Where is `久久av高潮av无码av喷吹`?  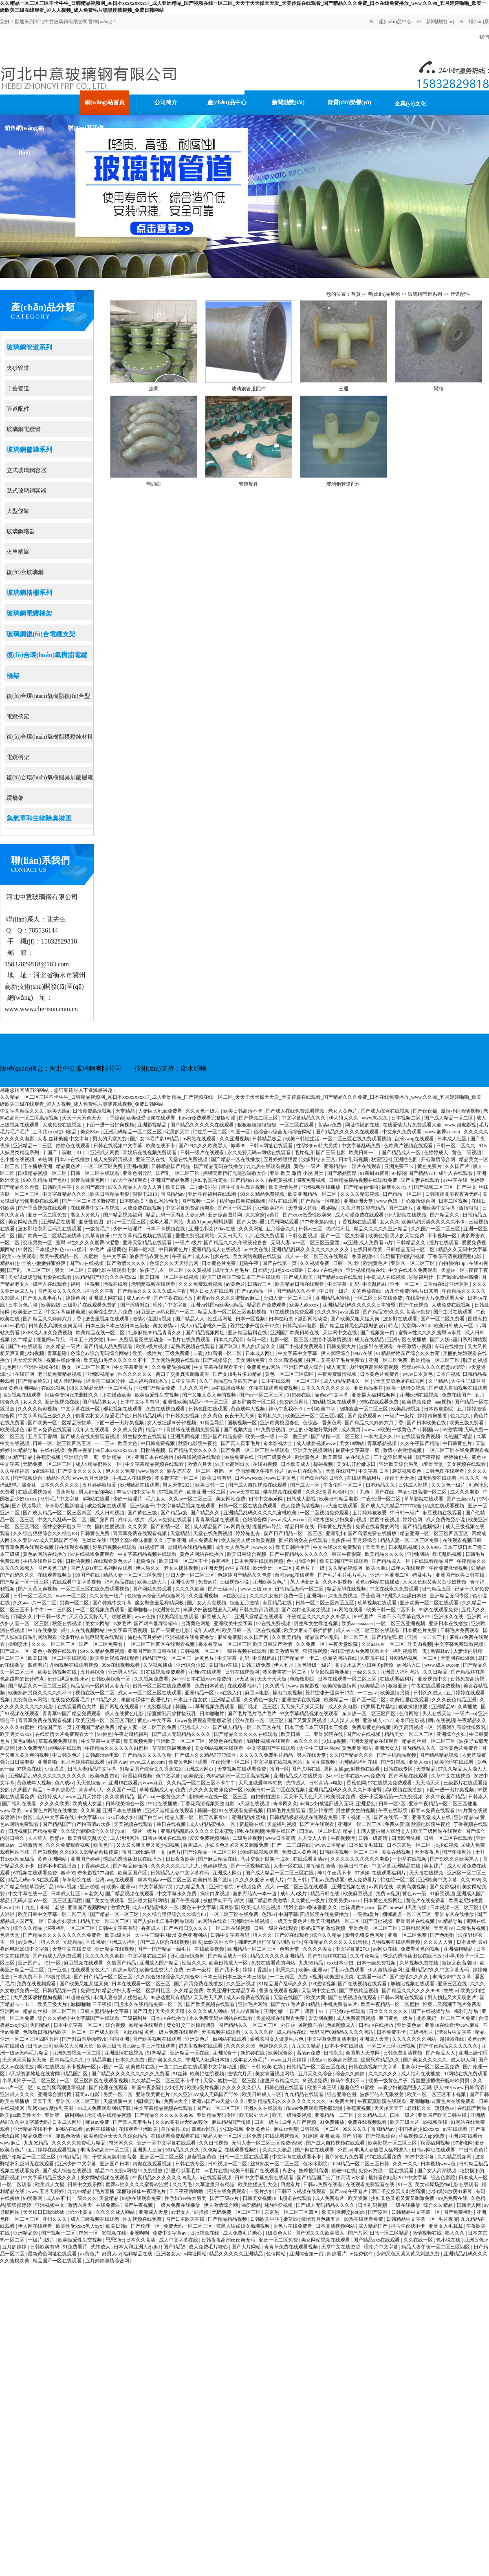
久久av高潮av无码av喷吹 is located at coordinates (182, 2122).